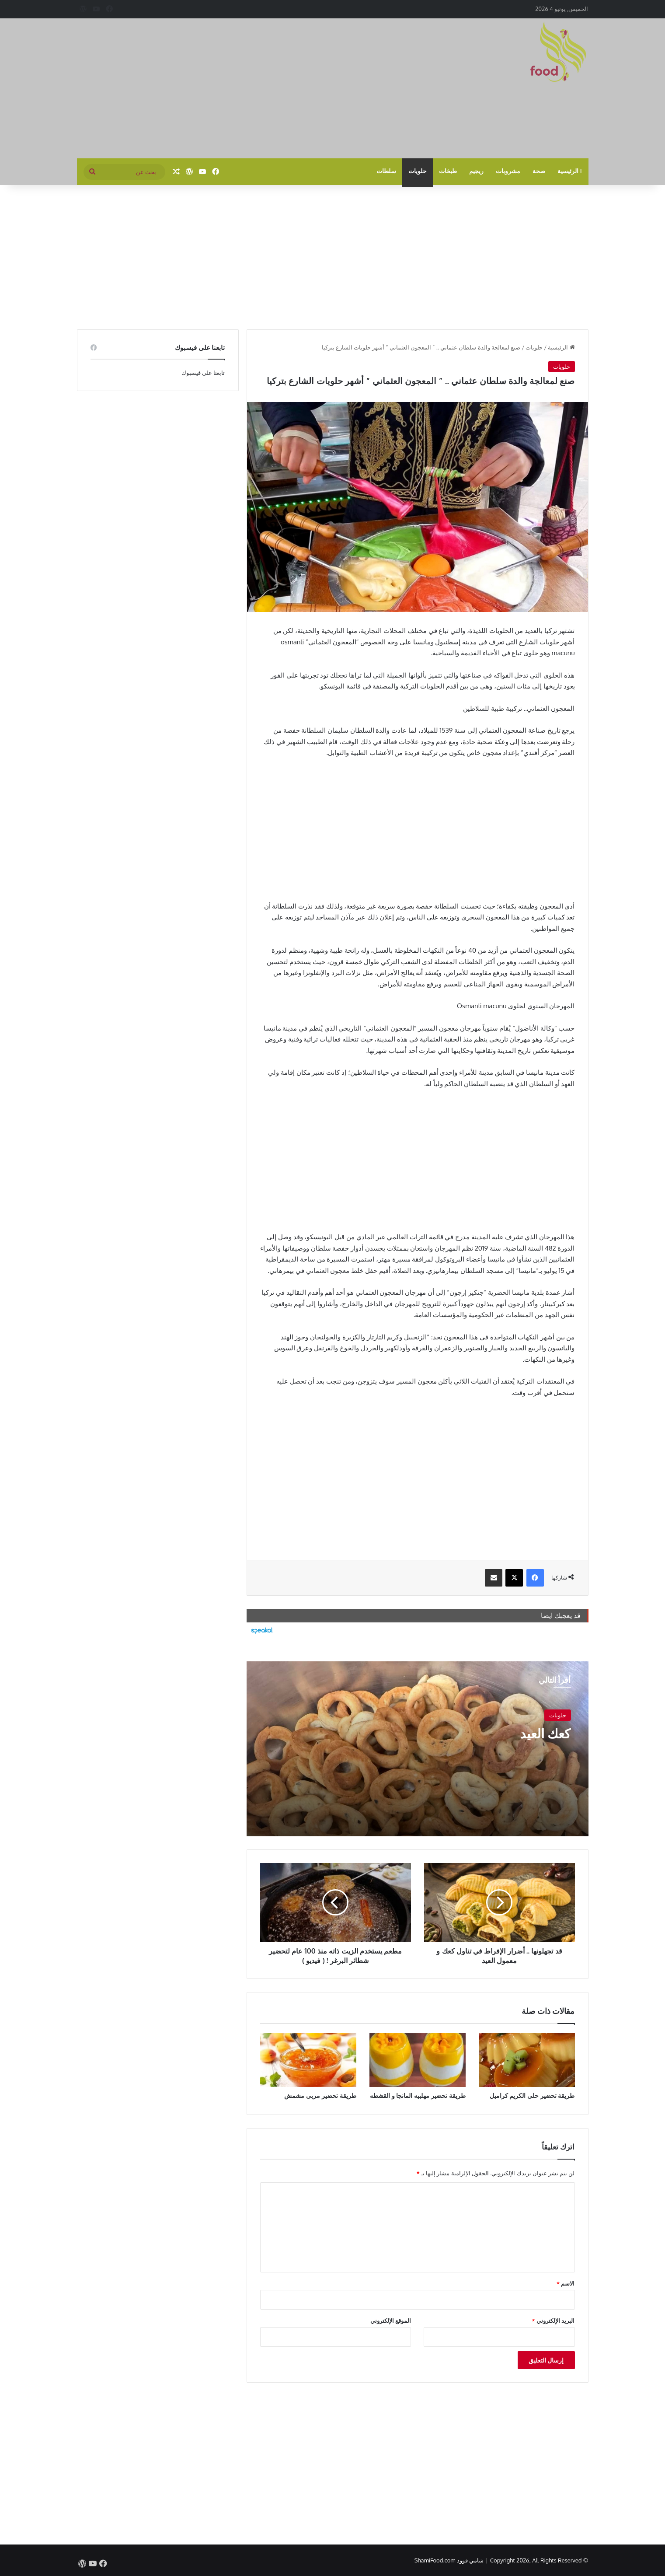 The width and height of the screenshot is (665, 2576). What do you see at coordinates (449, 2560) in the screenshot?
I see `شامي فوود ShamiFood.com` at bounding box center [449, 2560].